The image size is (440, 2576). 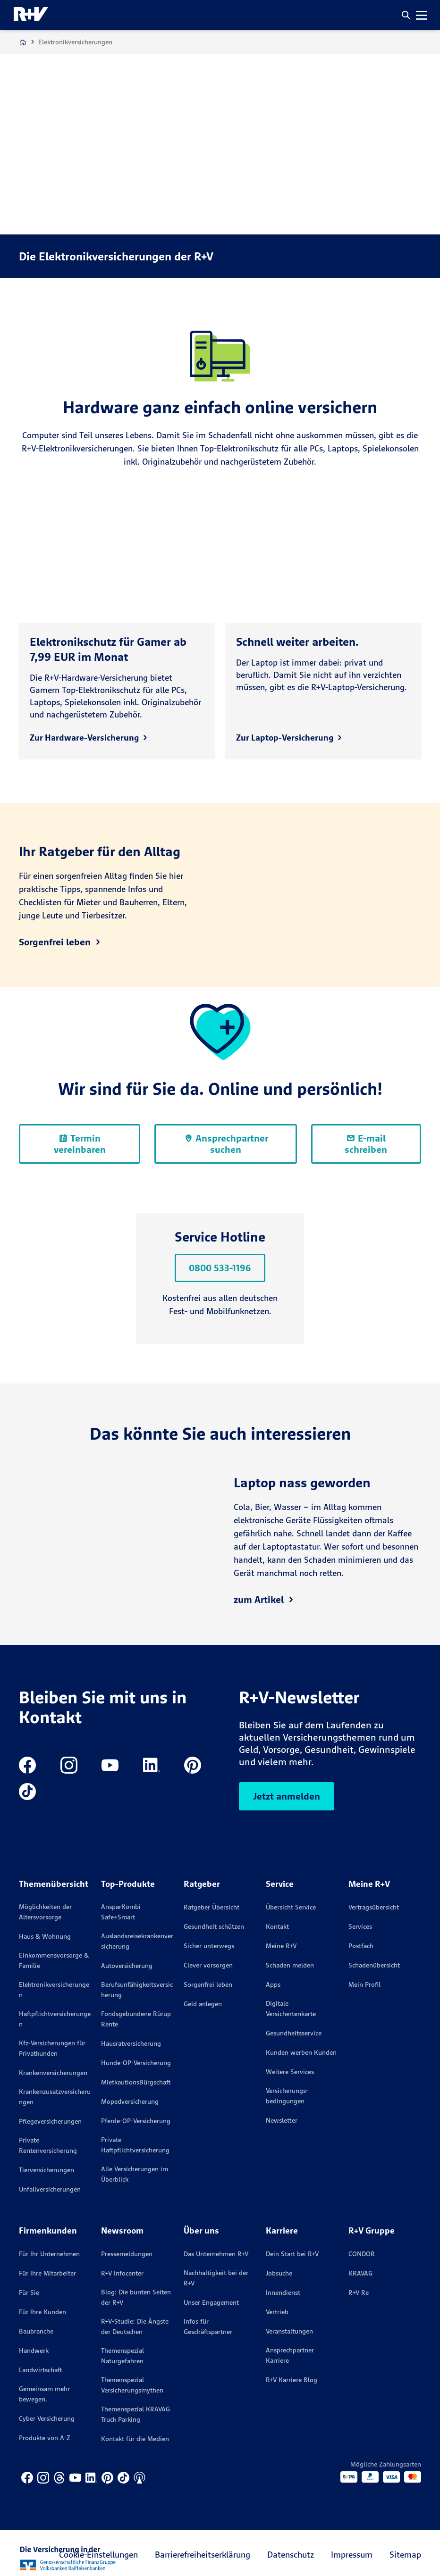 I want to click on Krankenzusatzversicherungen, so click(x=55, y=2096).